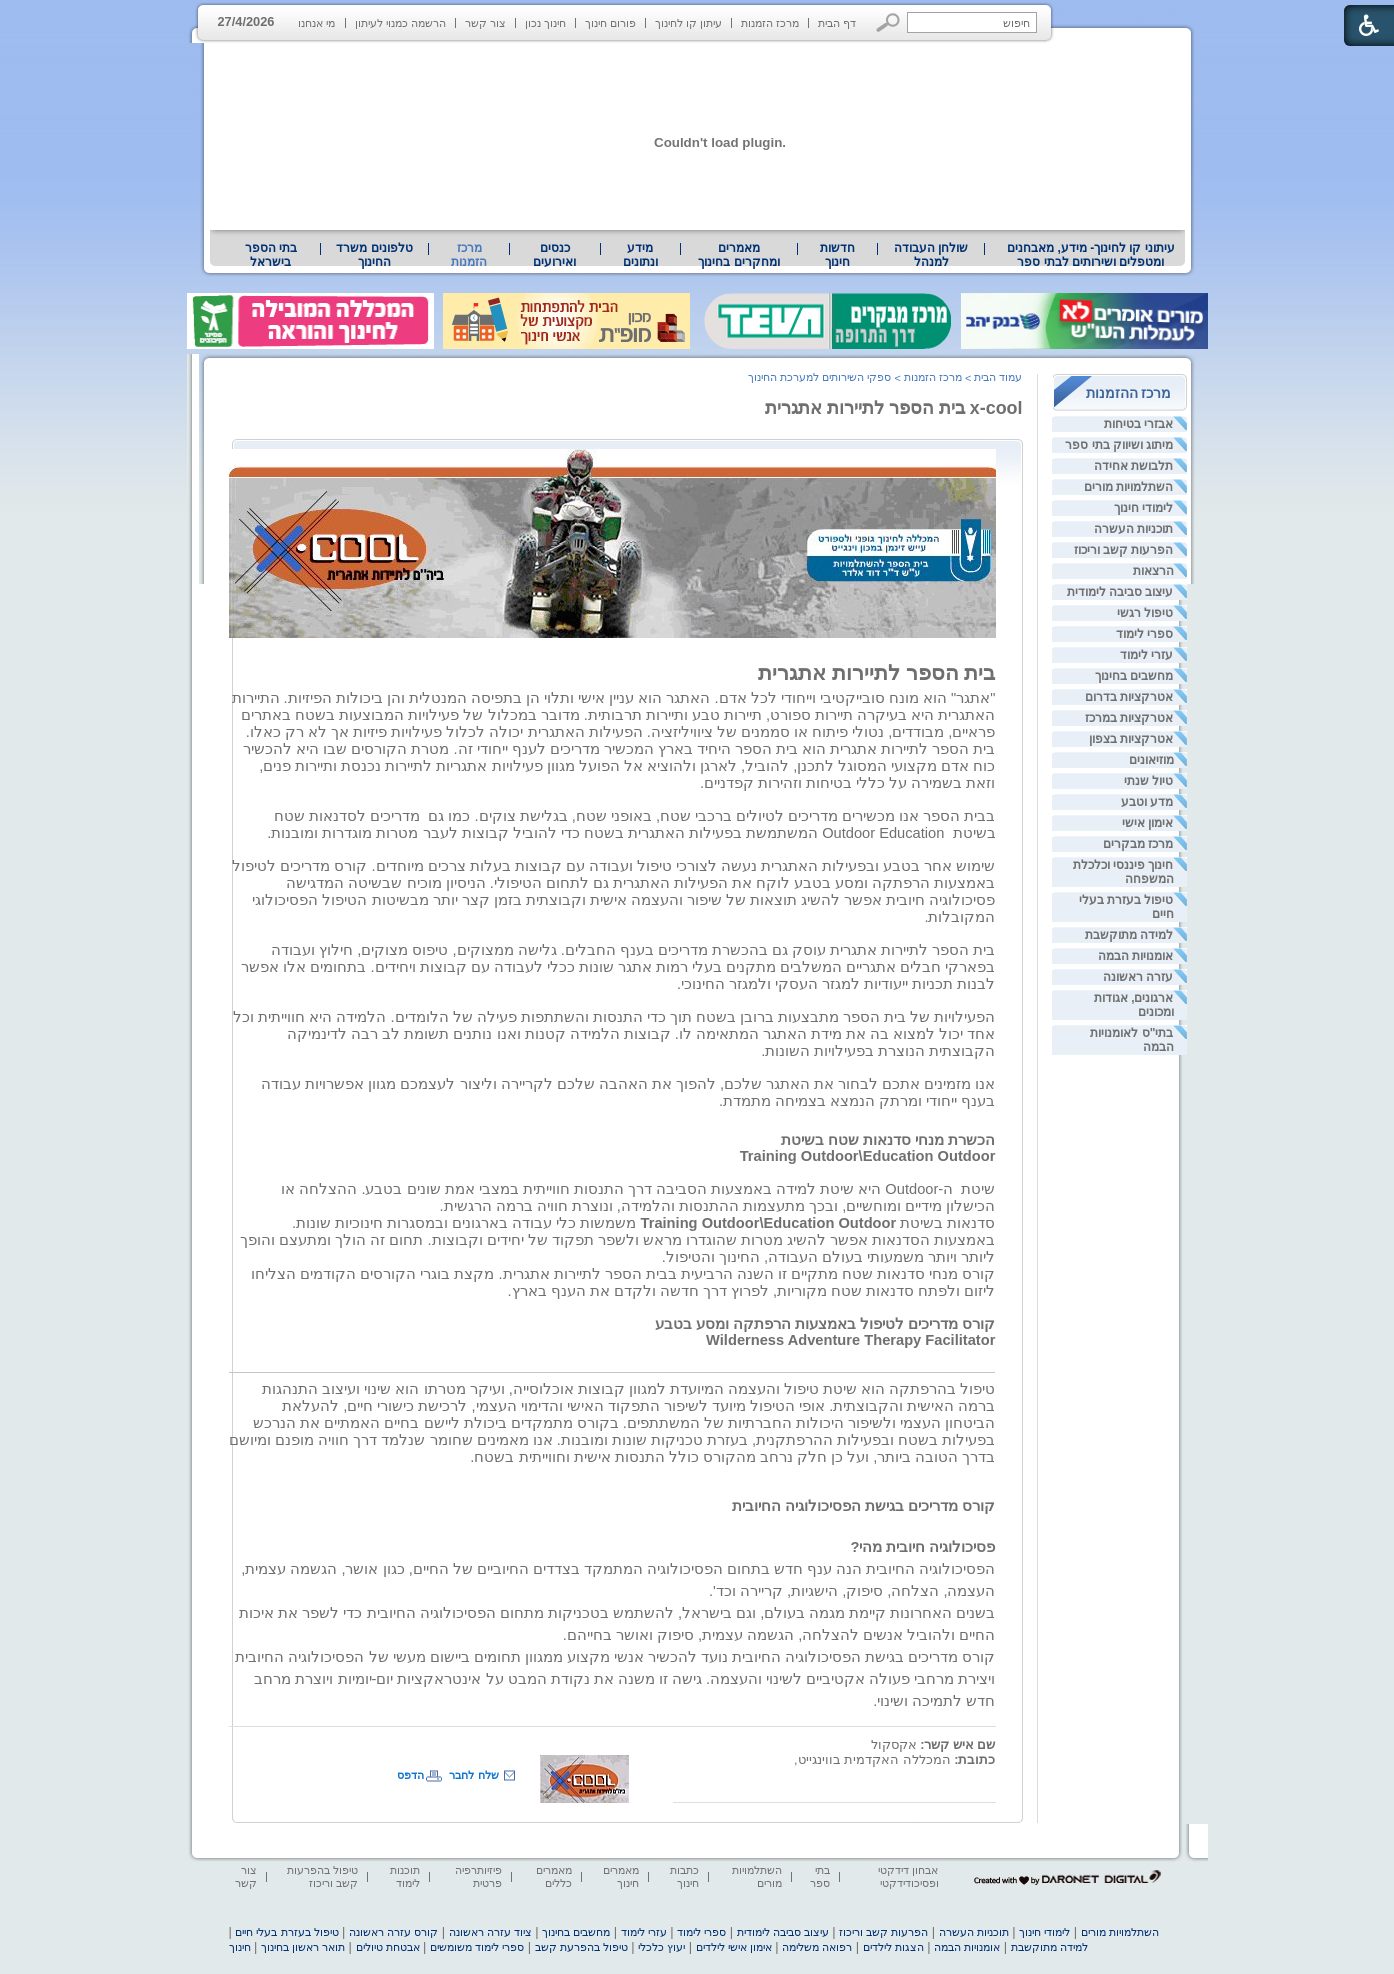 Image resolution: width=1394 pixels, height=1974 pixels. I want to click on אטרקציות בדרום, so click(1129, 697).